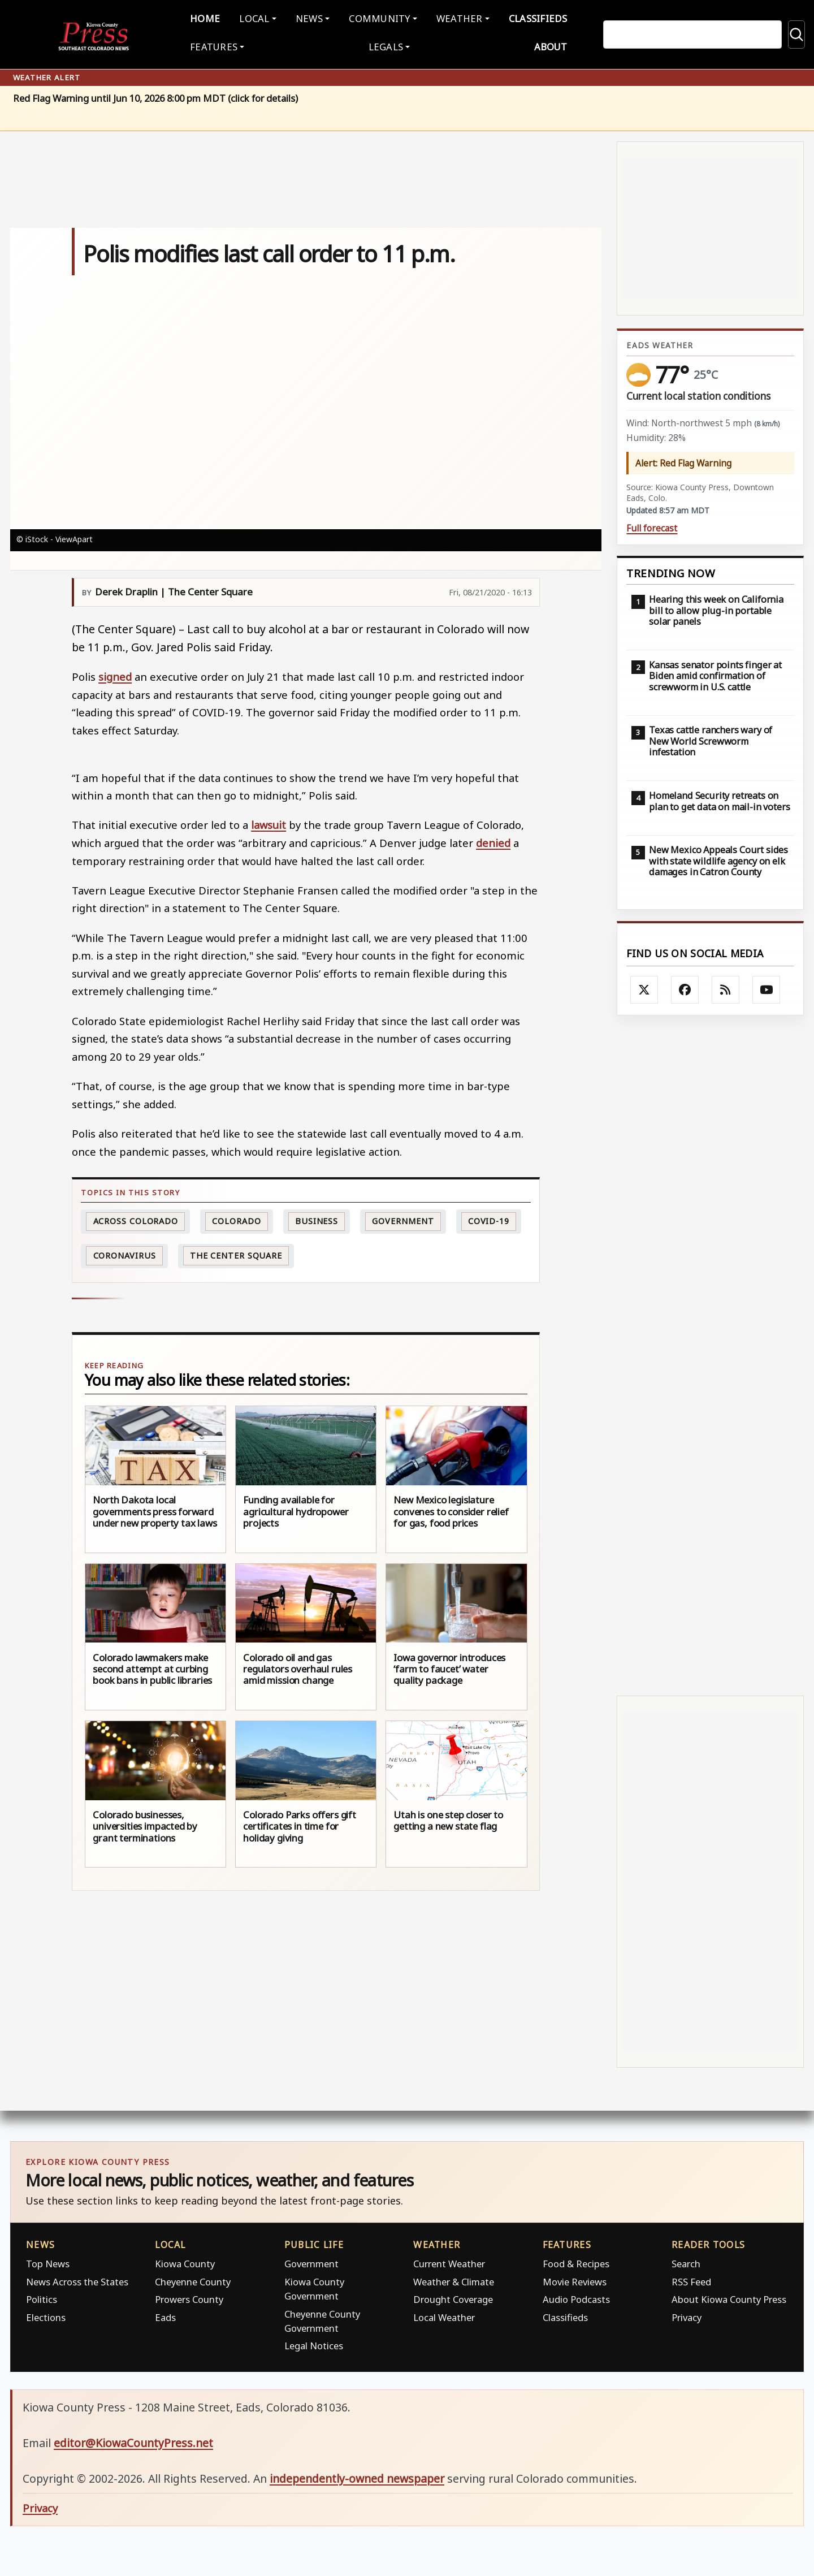 This screenshot has width=814, height=2576. Describe the element at coordinates (226, 44) in the screenshot. I see `Features [button]` at that location.